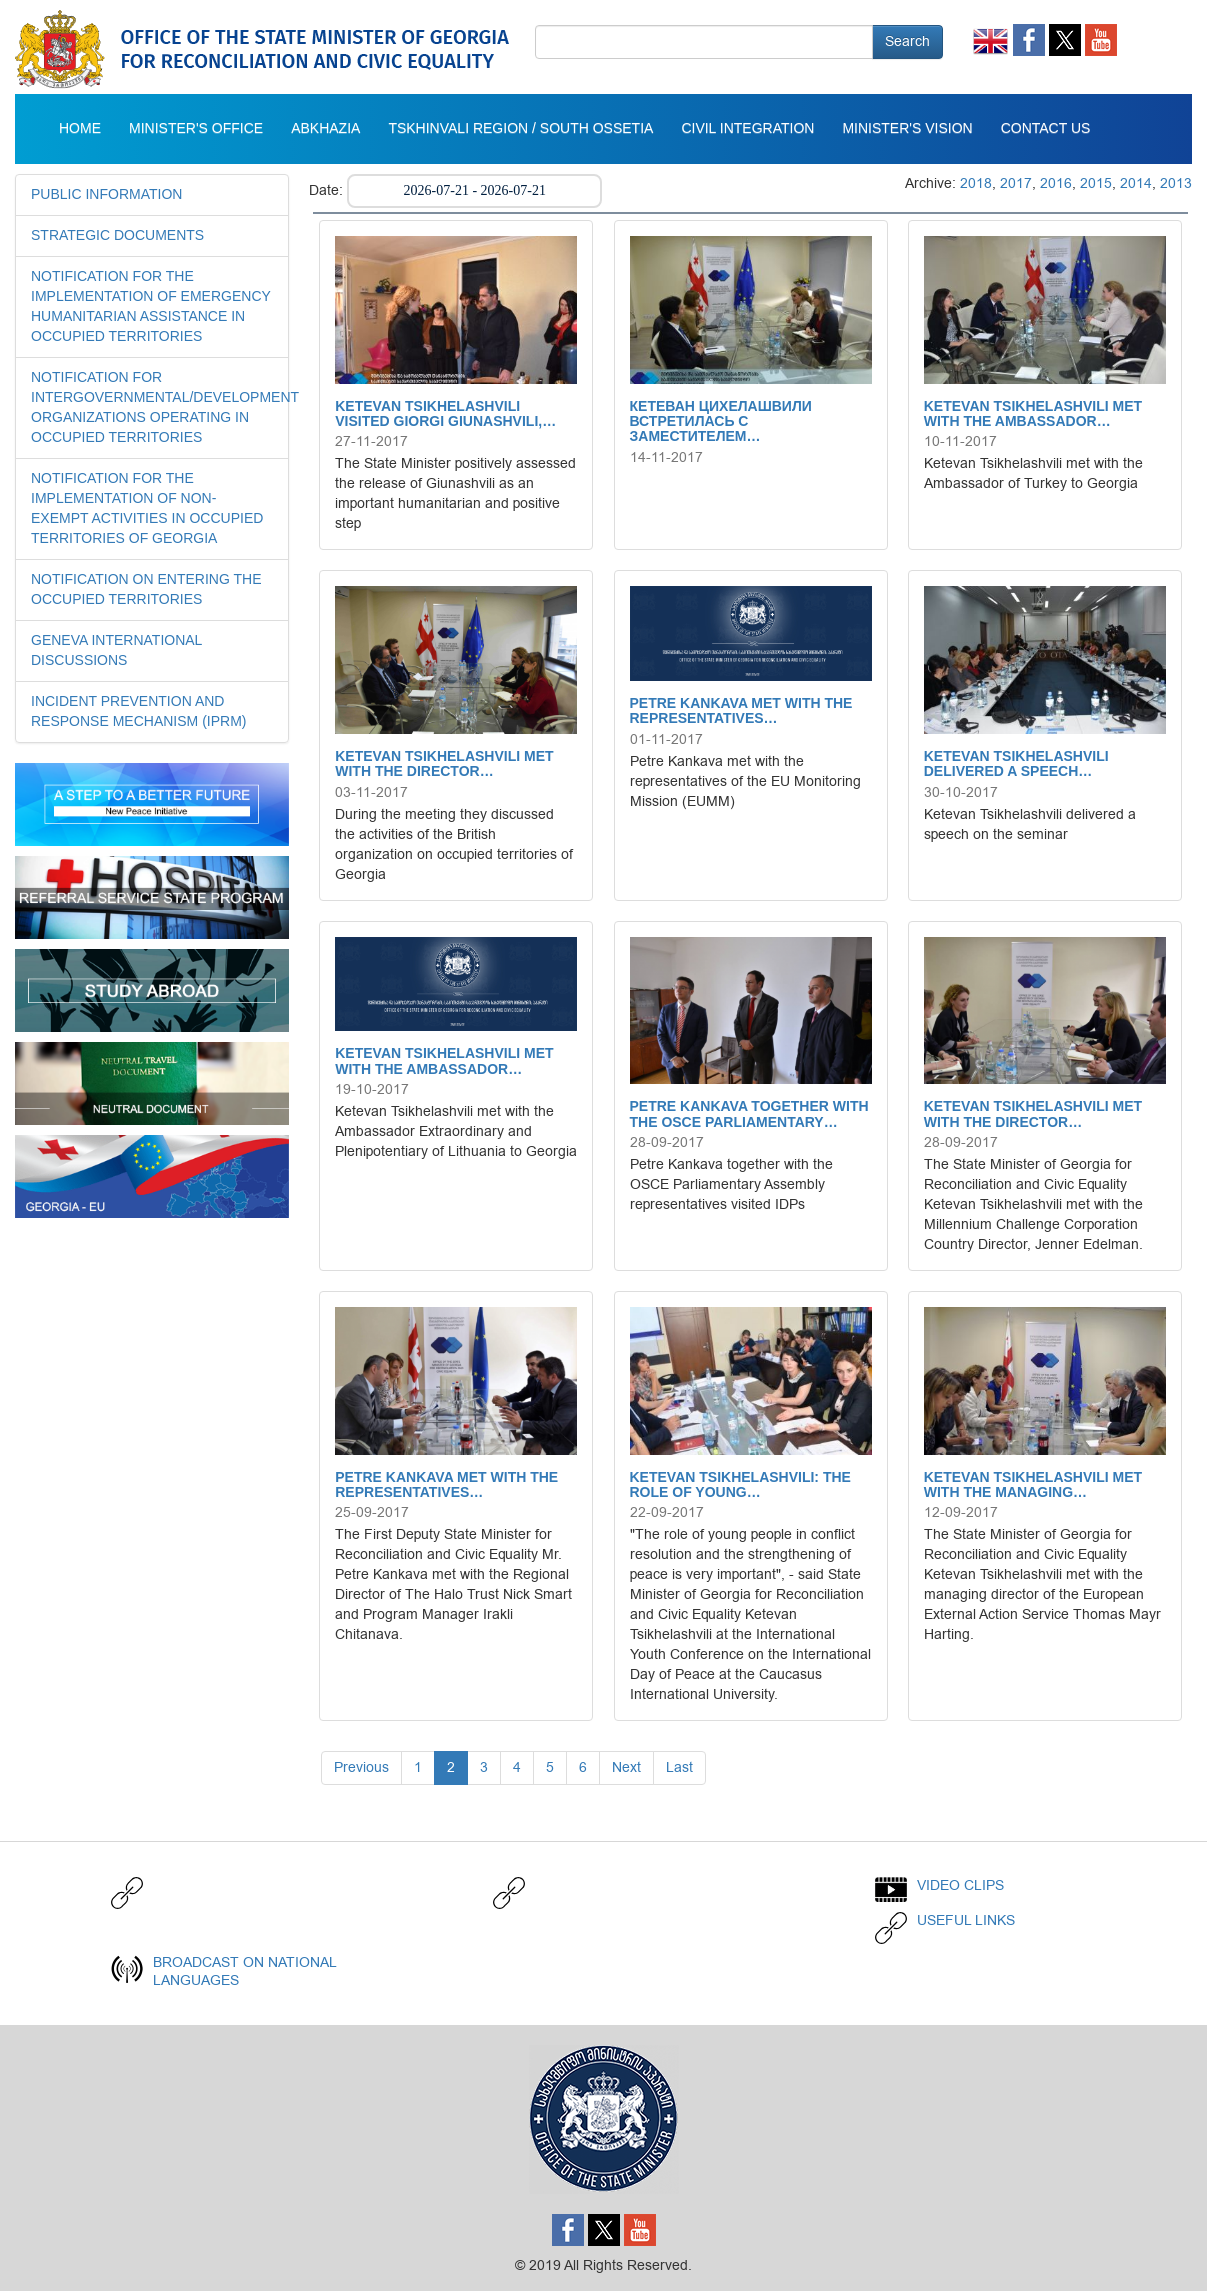  What do you see at coordinates (1056, 183) in the screenshot?
I see `2016` at bounding box center [1056, 183].